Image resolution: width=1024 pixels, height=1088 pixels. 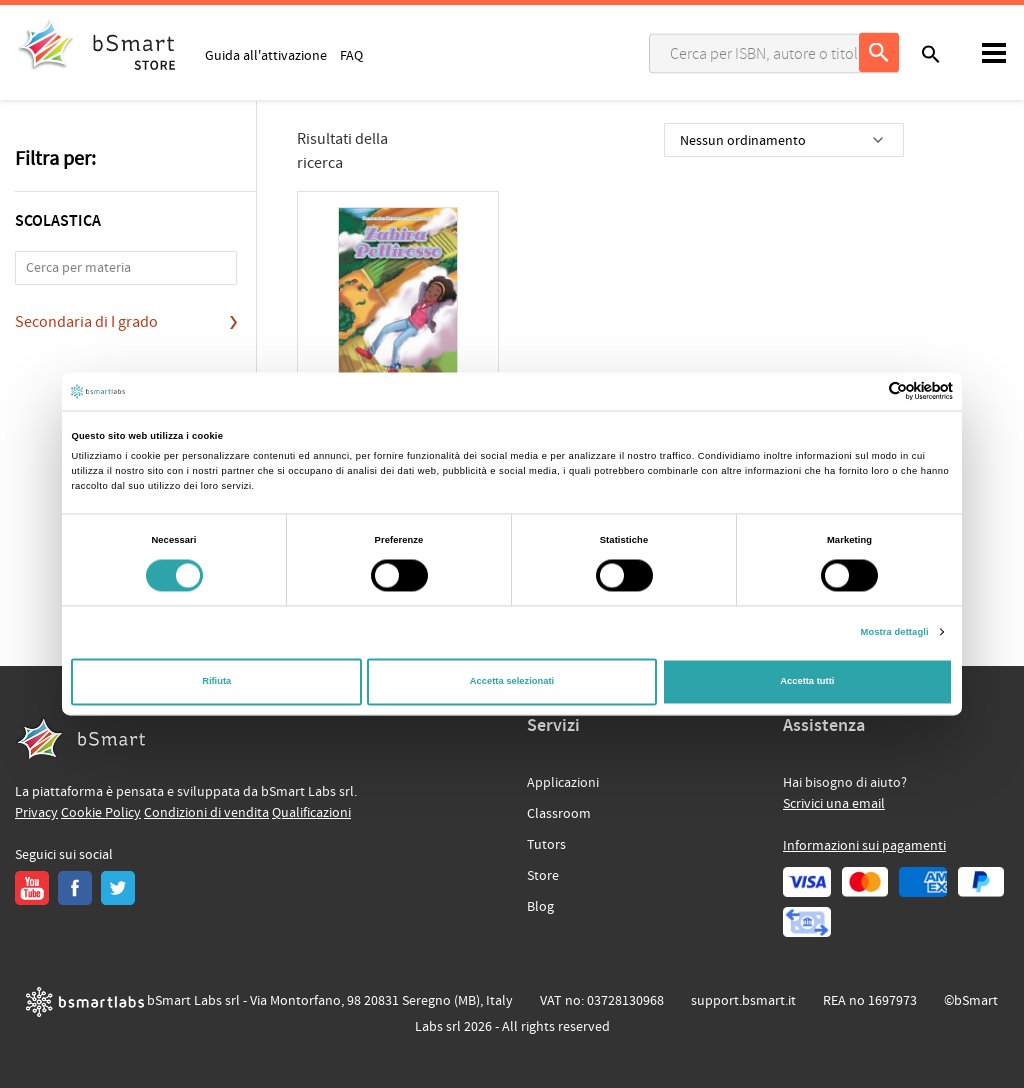 I want to click on Scrivici una email, so click(x=834, y=804).